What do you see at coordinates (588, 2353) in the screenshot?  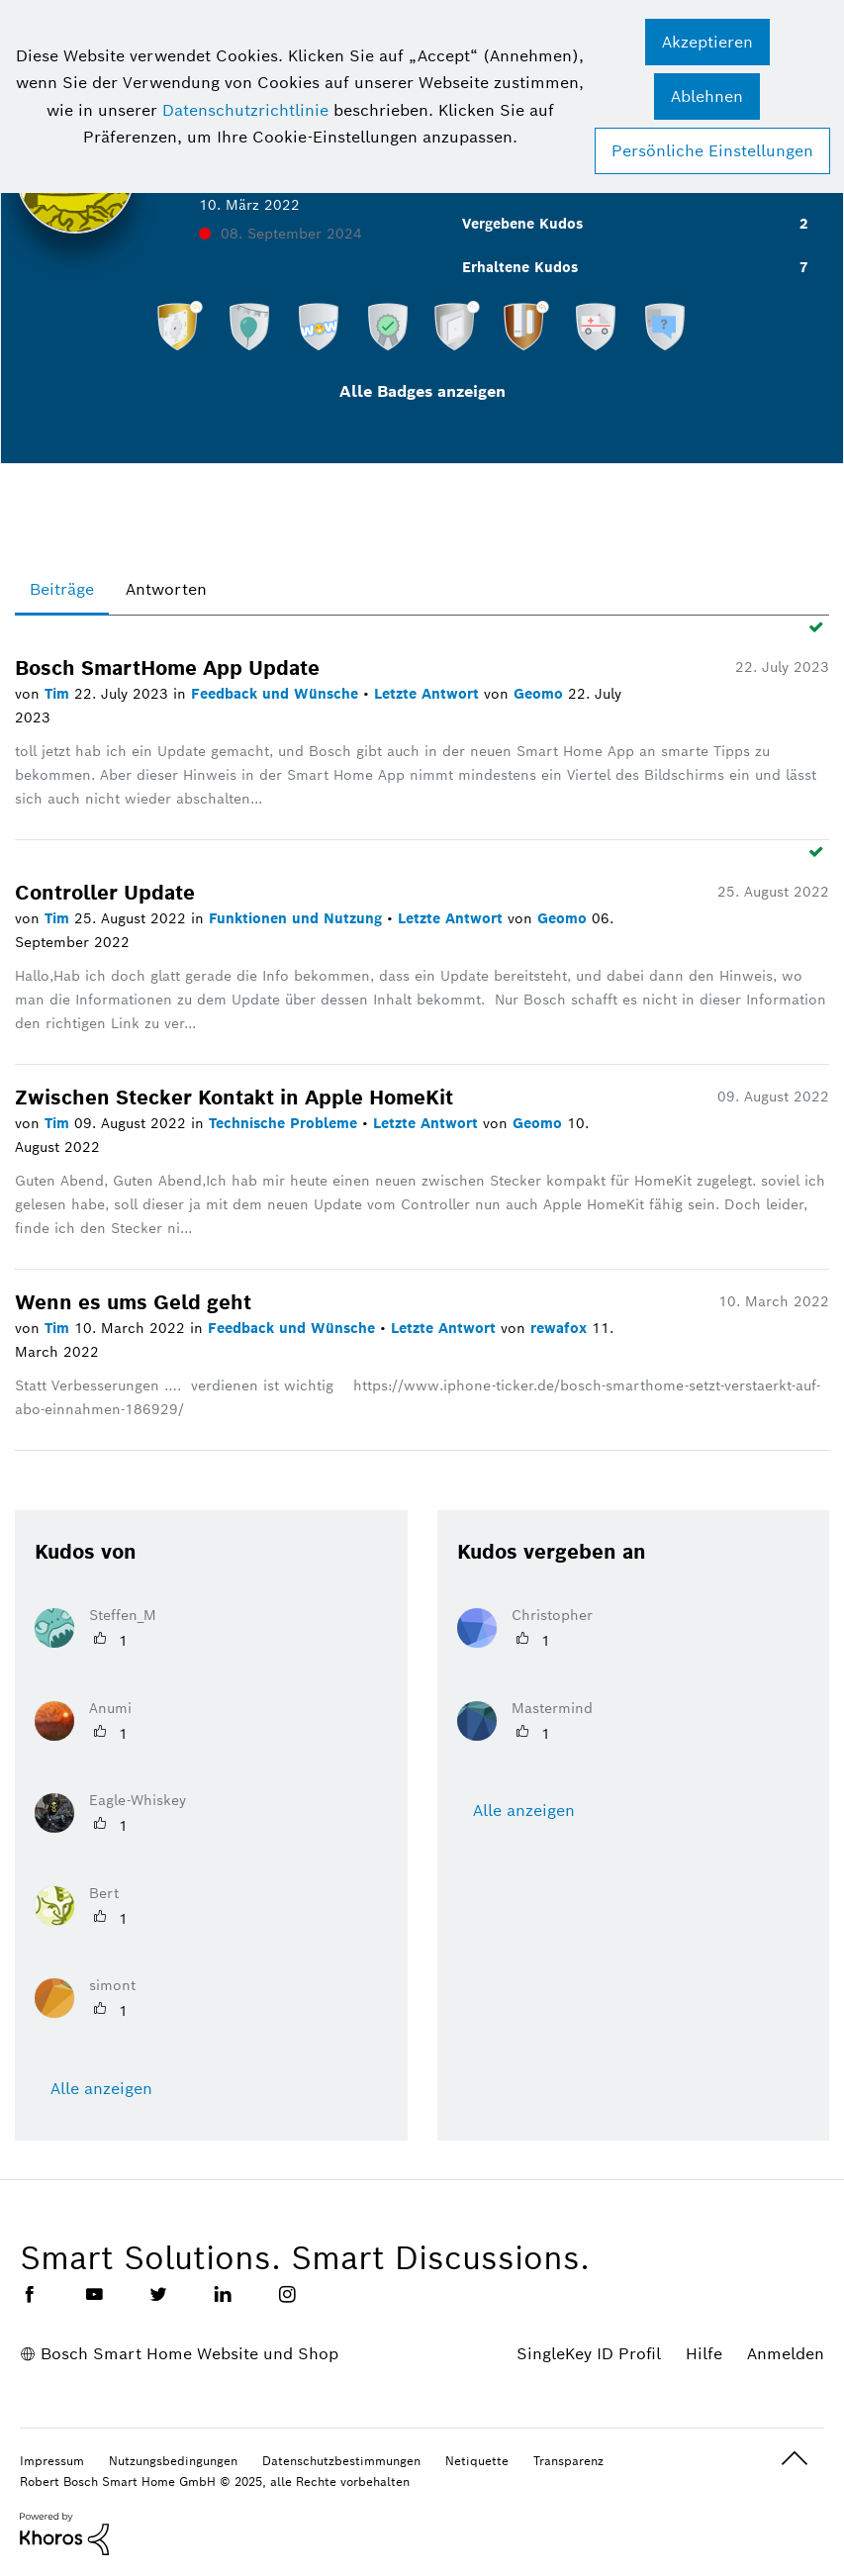 I see `SingleKey ID Profil` at bounding box center [588, 2353].